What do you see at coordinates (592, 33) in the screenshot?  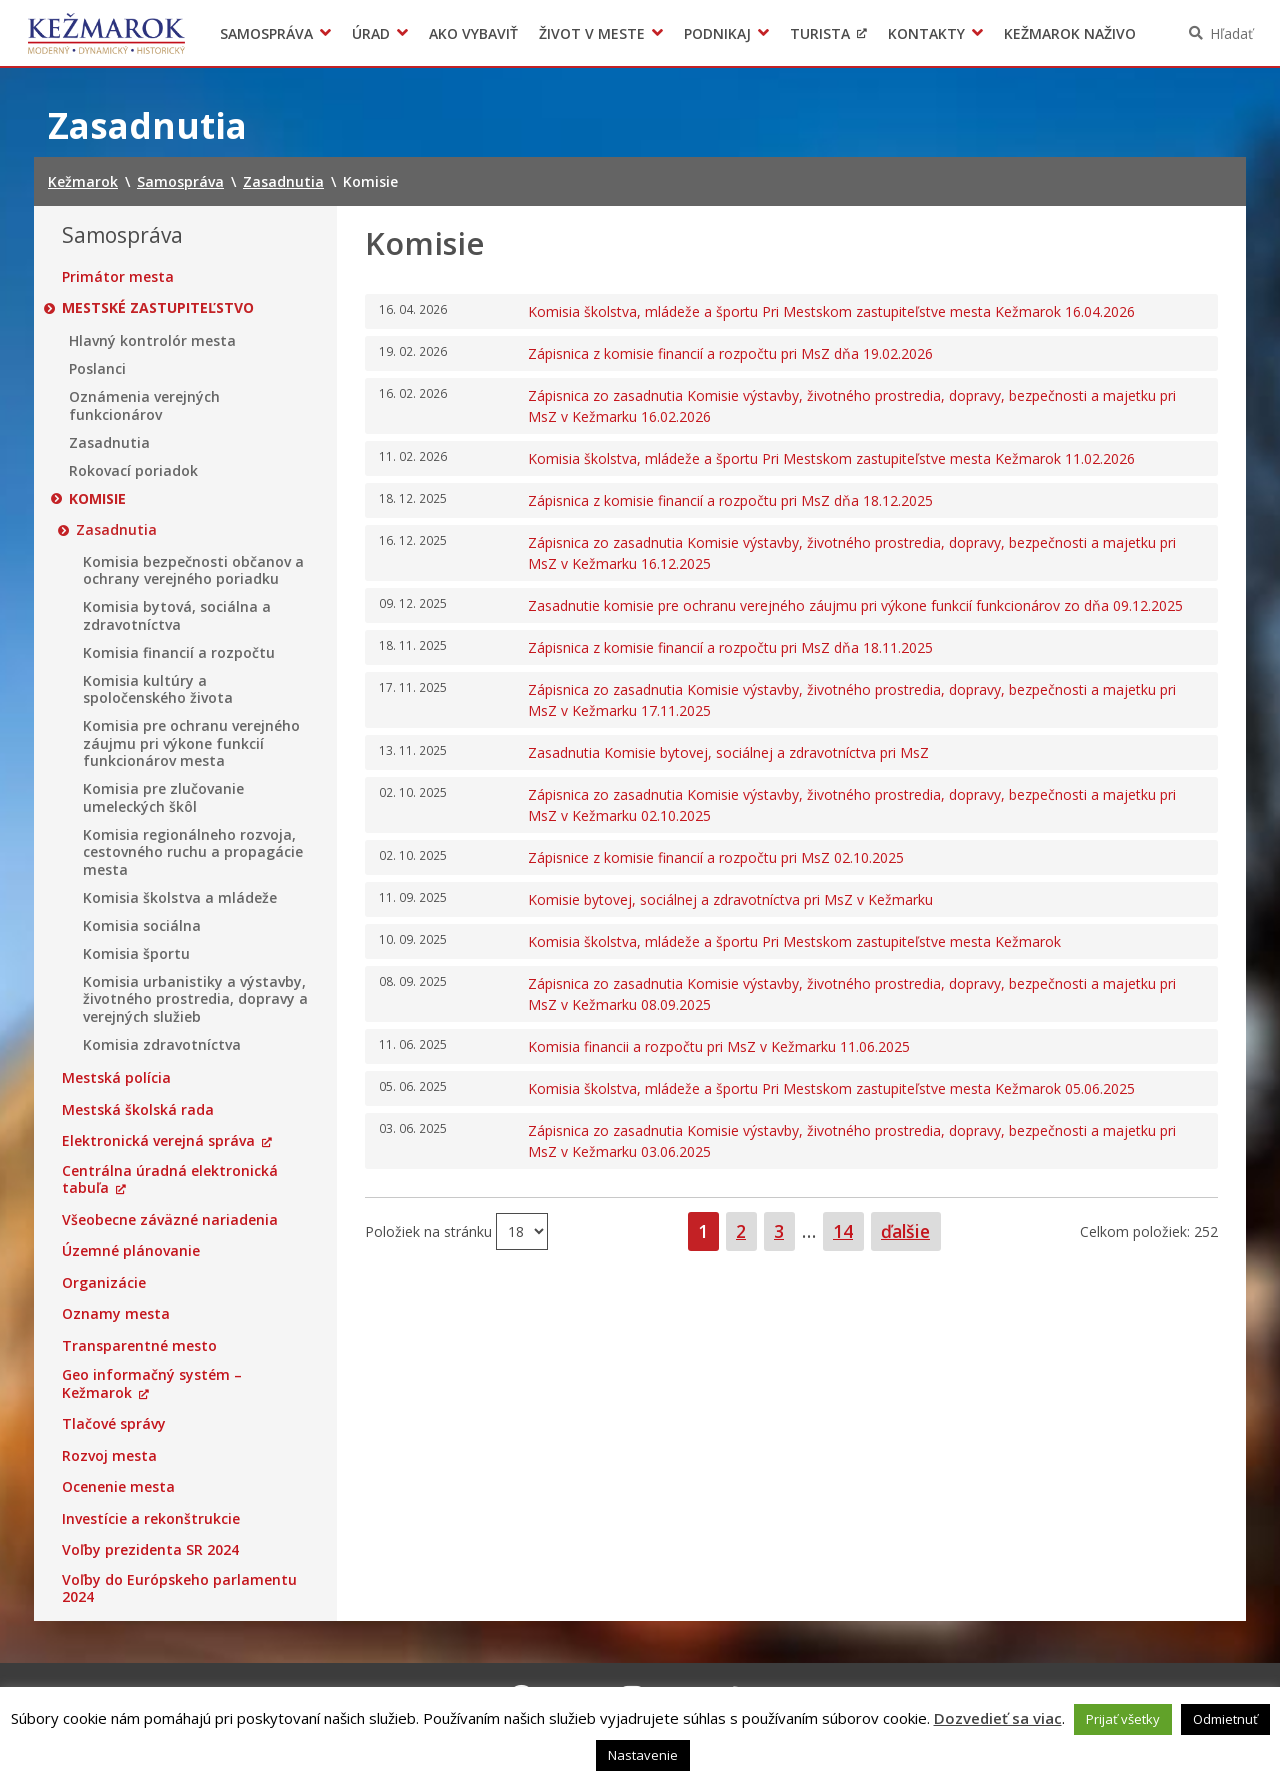 I see `Život v meste` at bounding box center [592, 33].